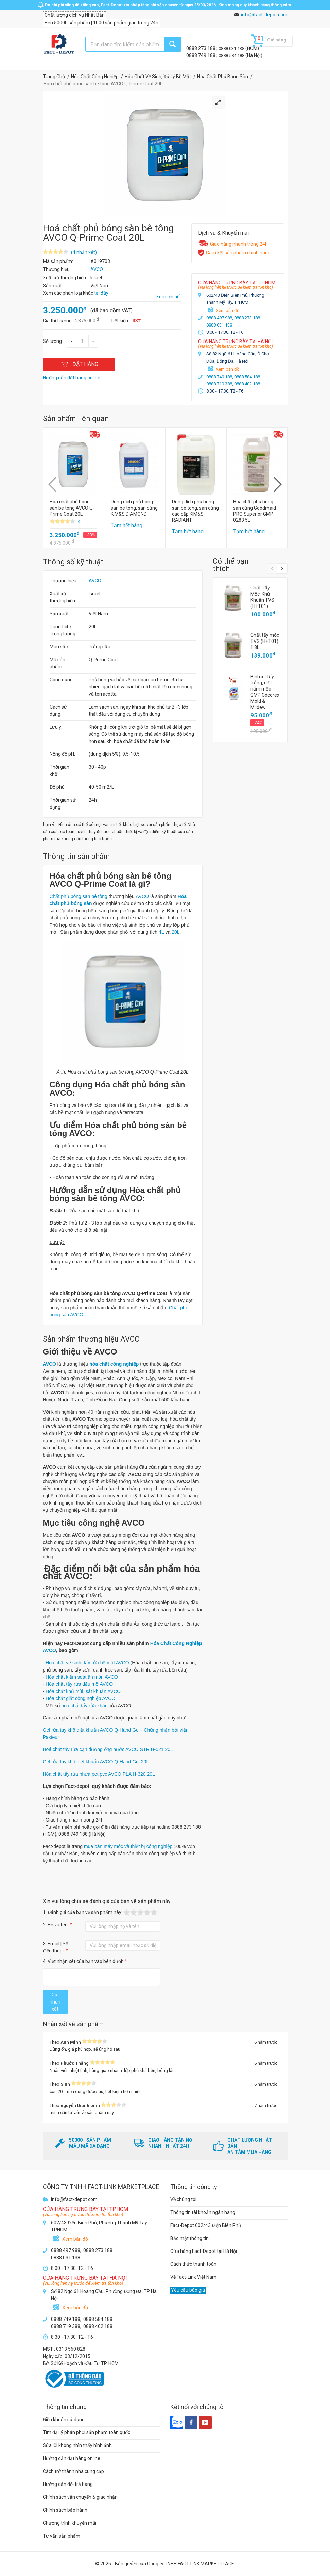 This screenshot has height=2576, width=330. I want to click on Sửa lỗi không nhìn thấy hình ảnh, so click(77, 2445).